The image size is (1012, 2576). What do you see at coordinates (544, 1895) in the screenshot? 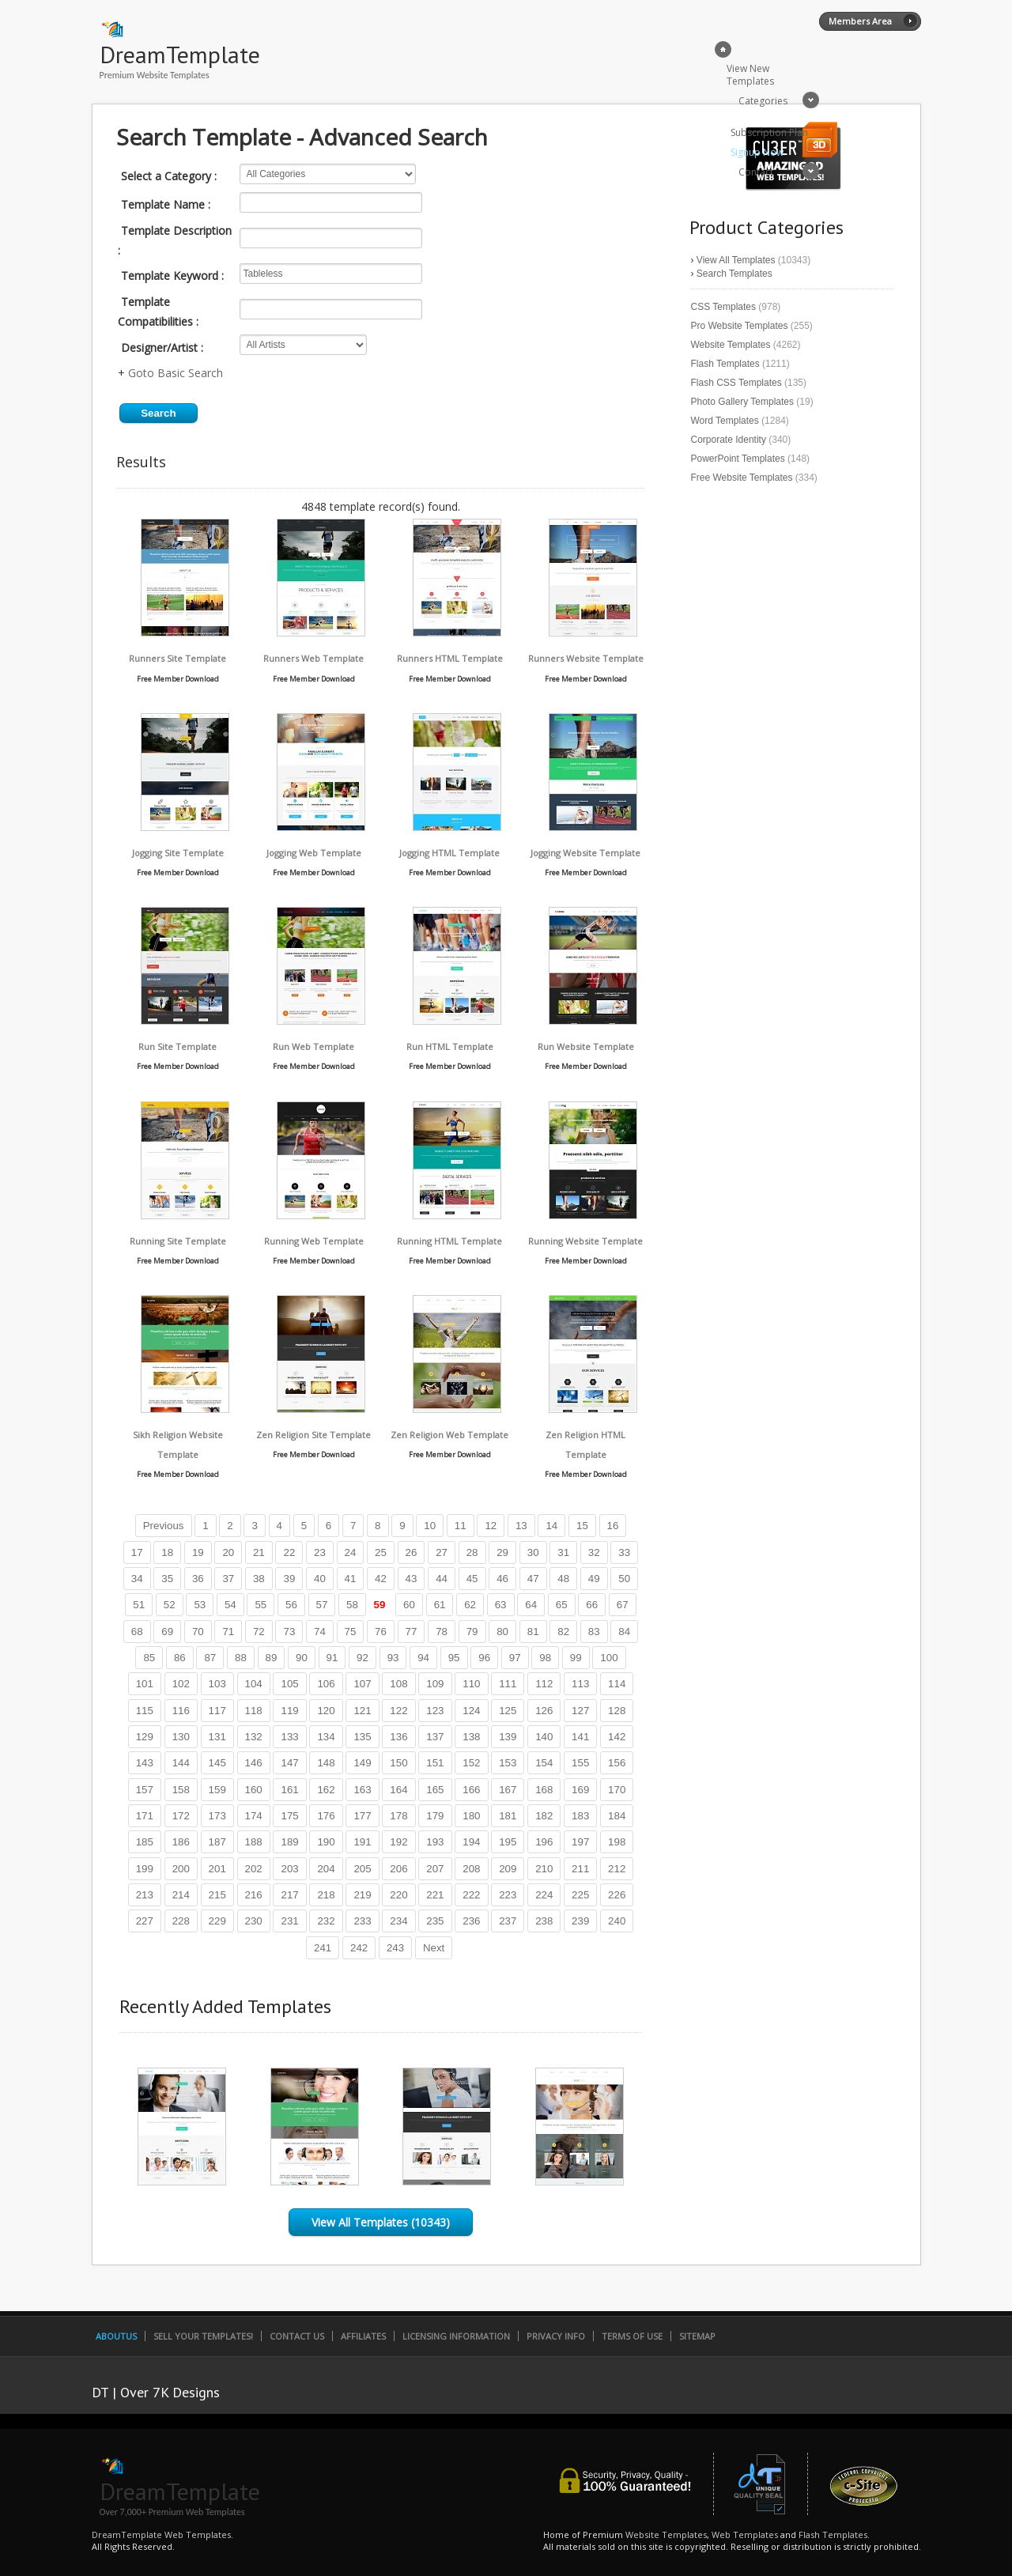
I see `224` at bounding box center [544, 1895].